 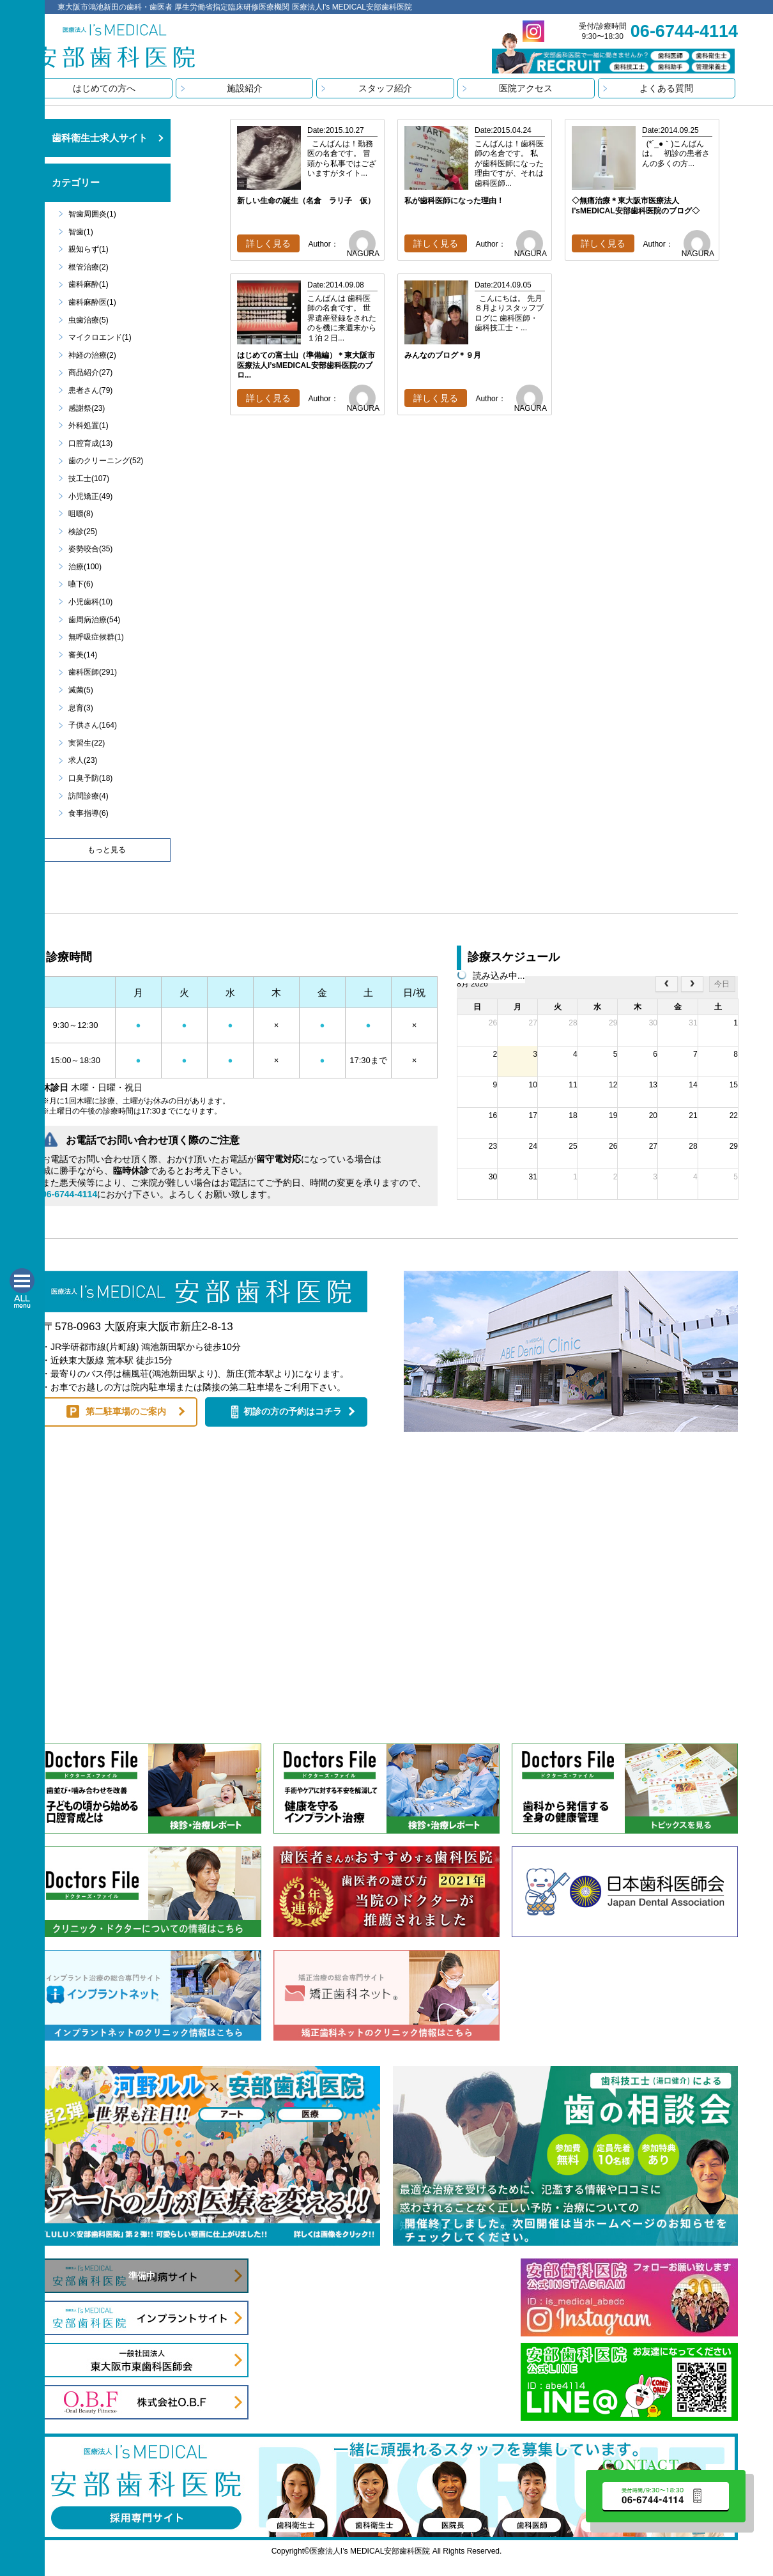 I want to click on 小児矯正(49), so click(x=90, y=496).